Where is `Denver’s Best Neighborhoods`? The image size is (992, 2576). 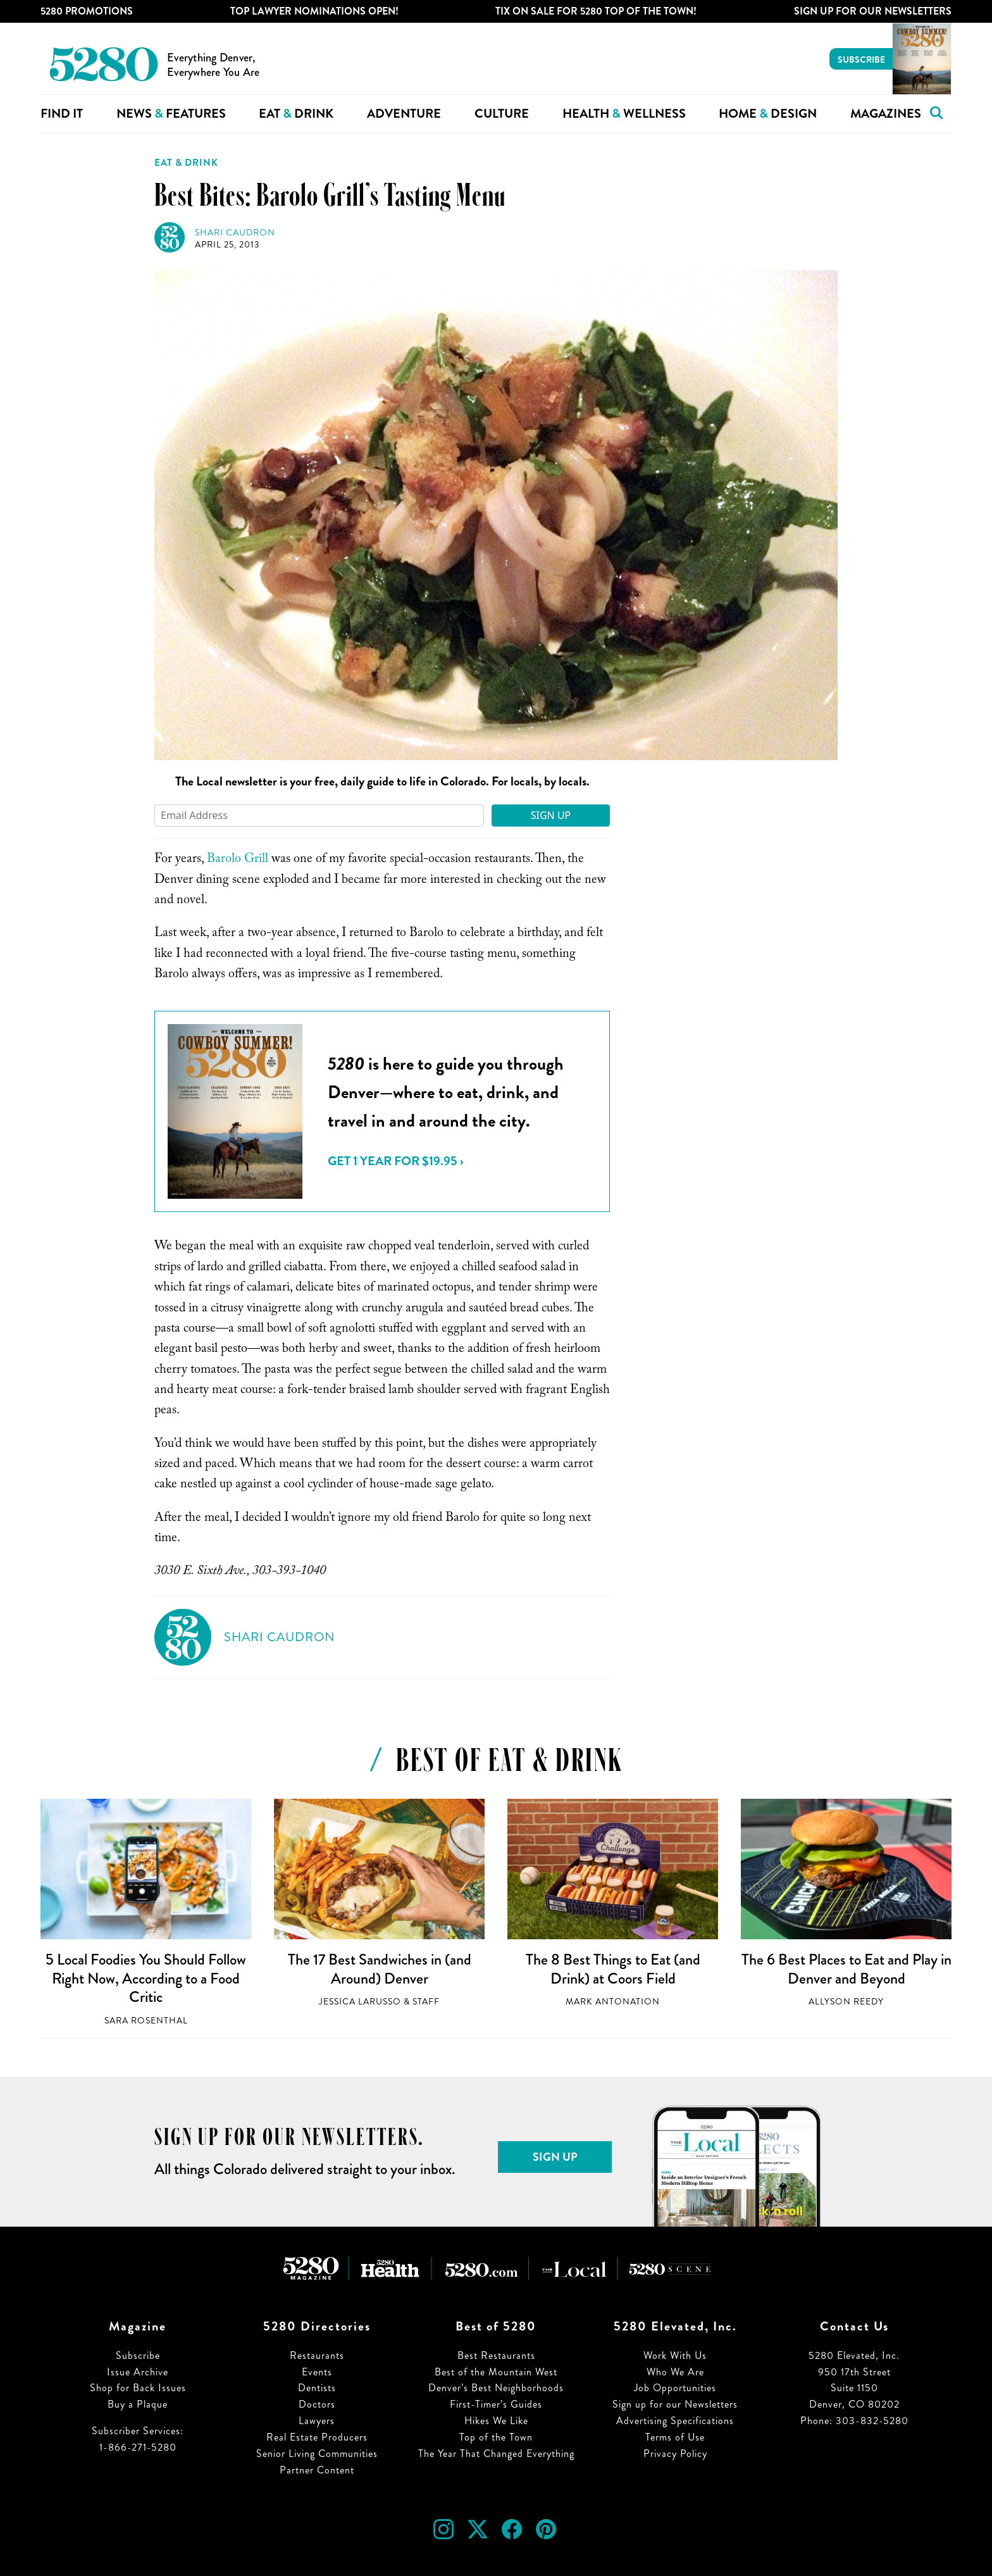 Denver’s Best Neighborhoods is located at coordinates (496, 2387).